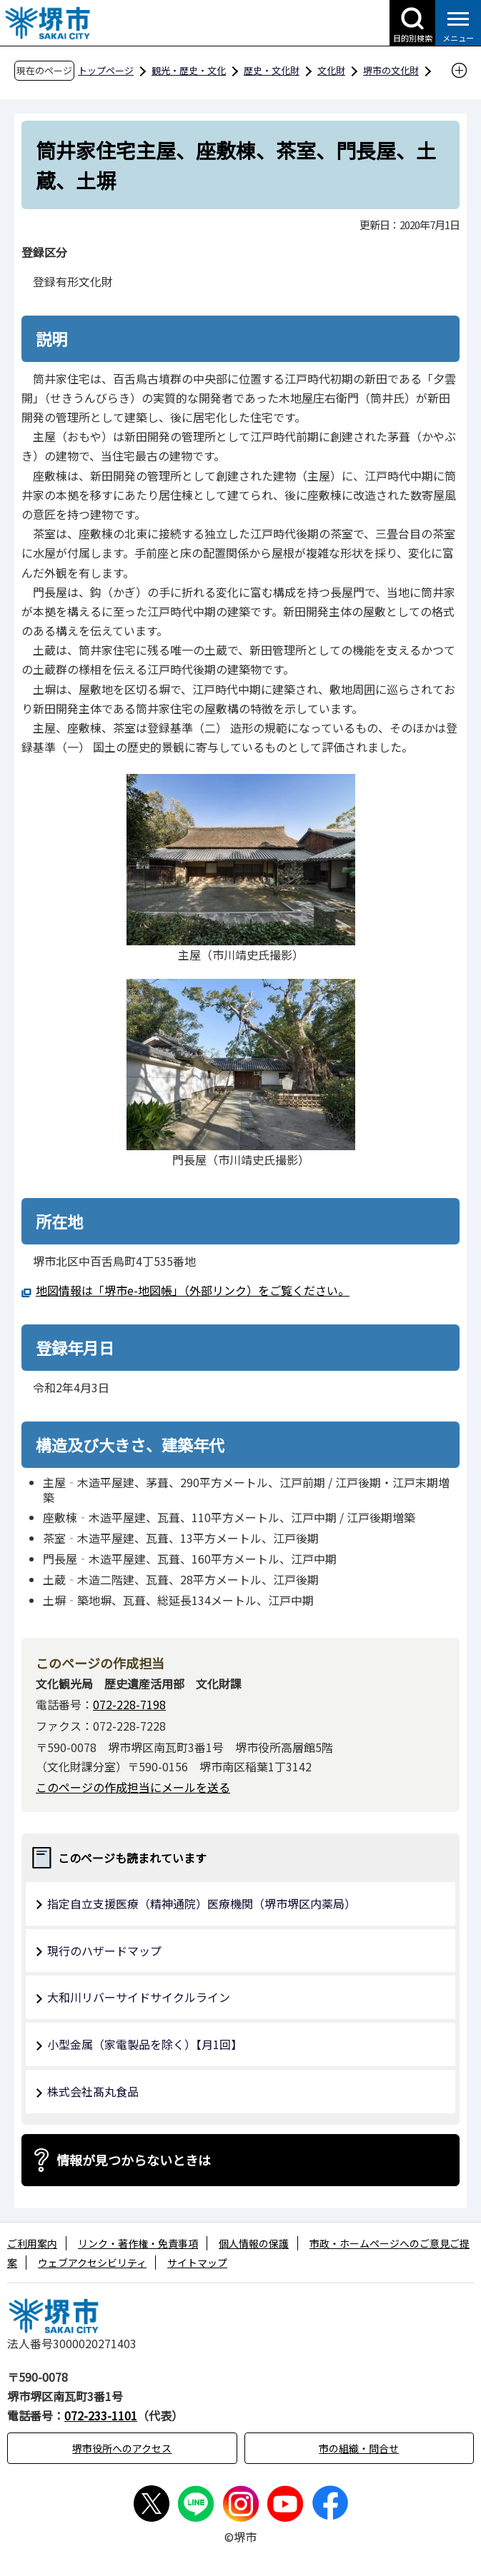  What do you see at coordinates (138, 1997) in the screenshot?
I see `大和川リバーサイドサイクルライン` at bounding box center [138, 1997].